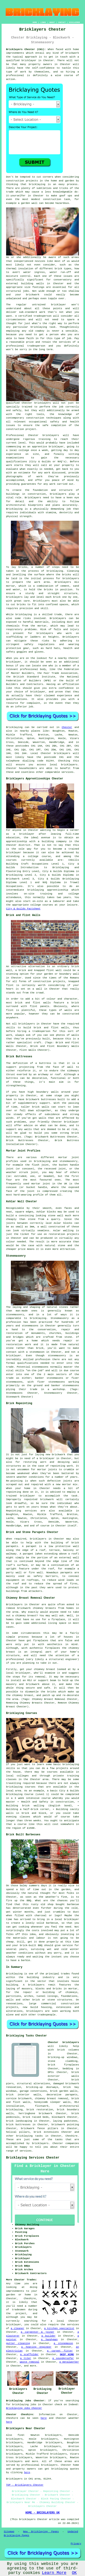  What do you see at coordinates (35, 22) in the screenshot?
I see `HOME` at bounding box center [35, 22].